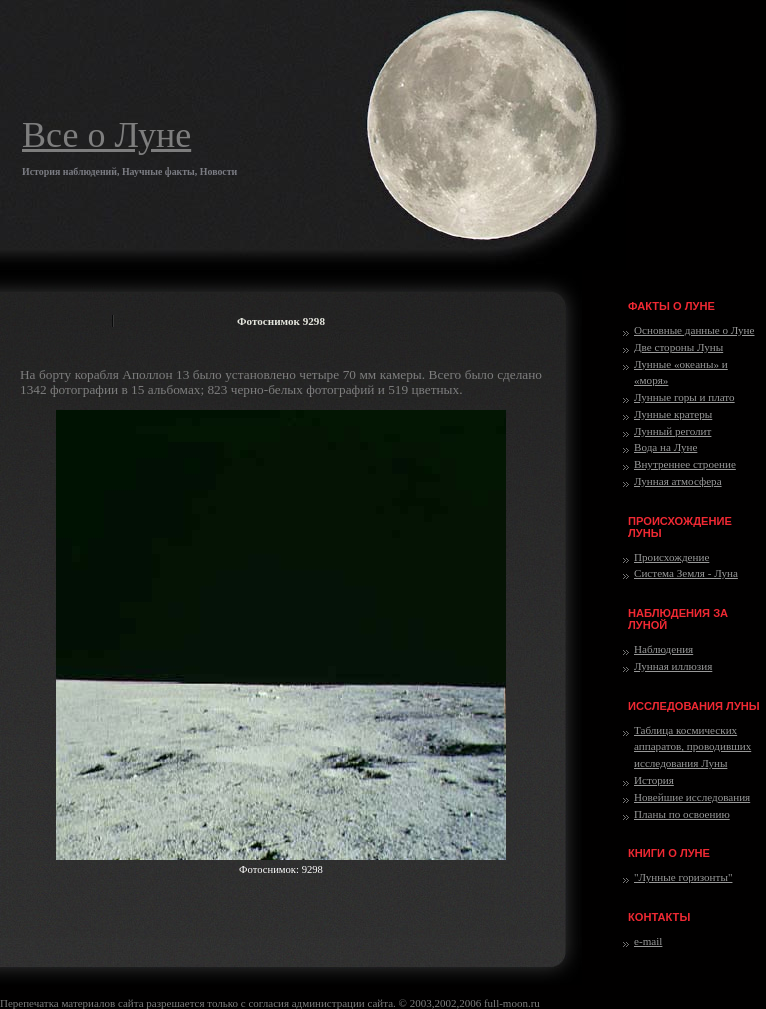  What do you see at coordinates (648, 941) in the screenshot?
I see `e-mail` at bounding box center [648, 941].